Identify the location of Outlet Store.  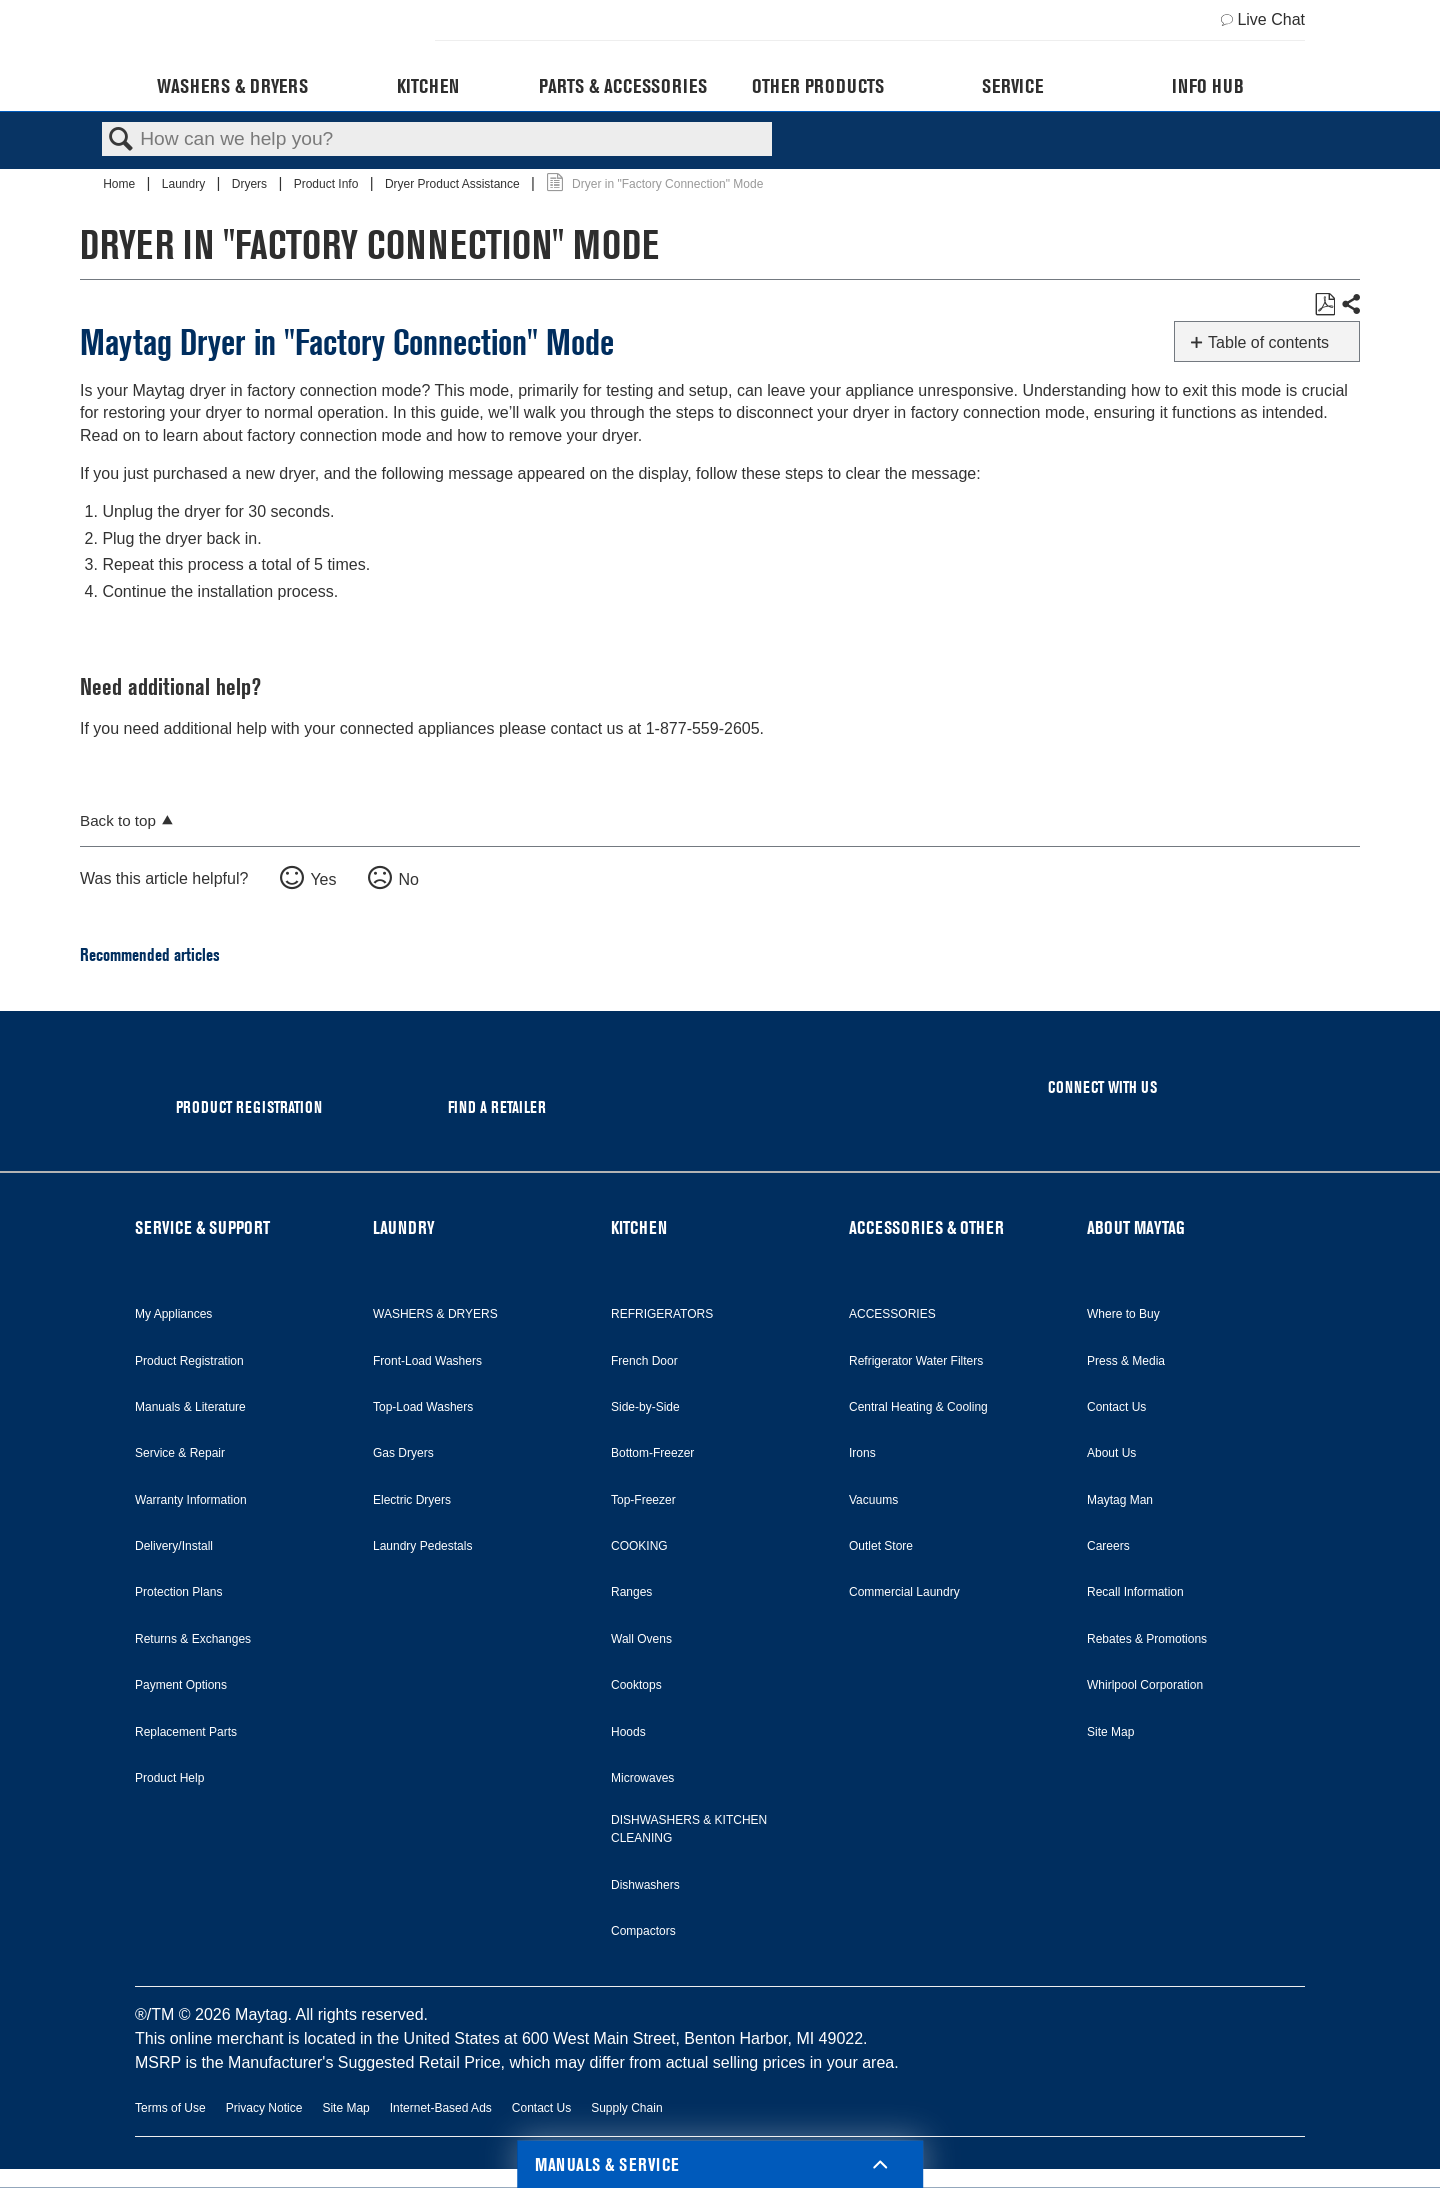
(881, 1546).